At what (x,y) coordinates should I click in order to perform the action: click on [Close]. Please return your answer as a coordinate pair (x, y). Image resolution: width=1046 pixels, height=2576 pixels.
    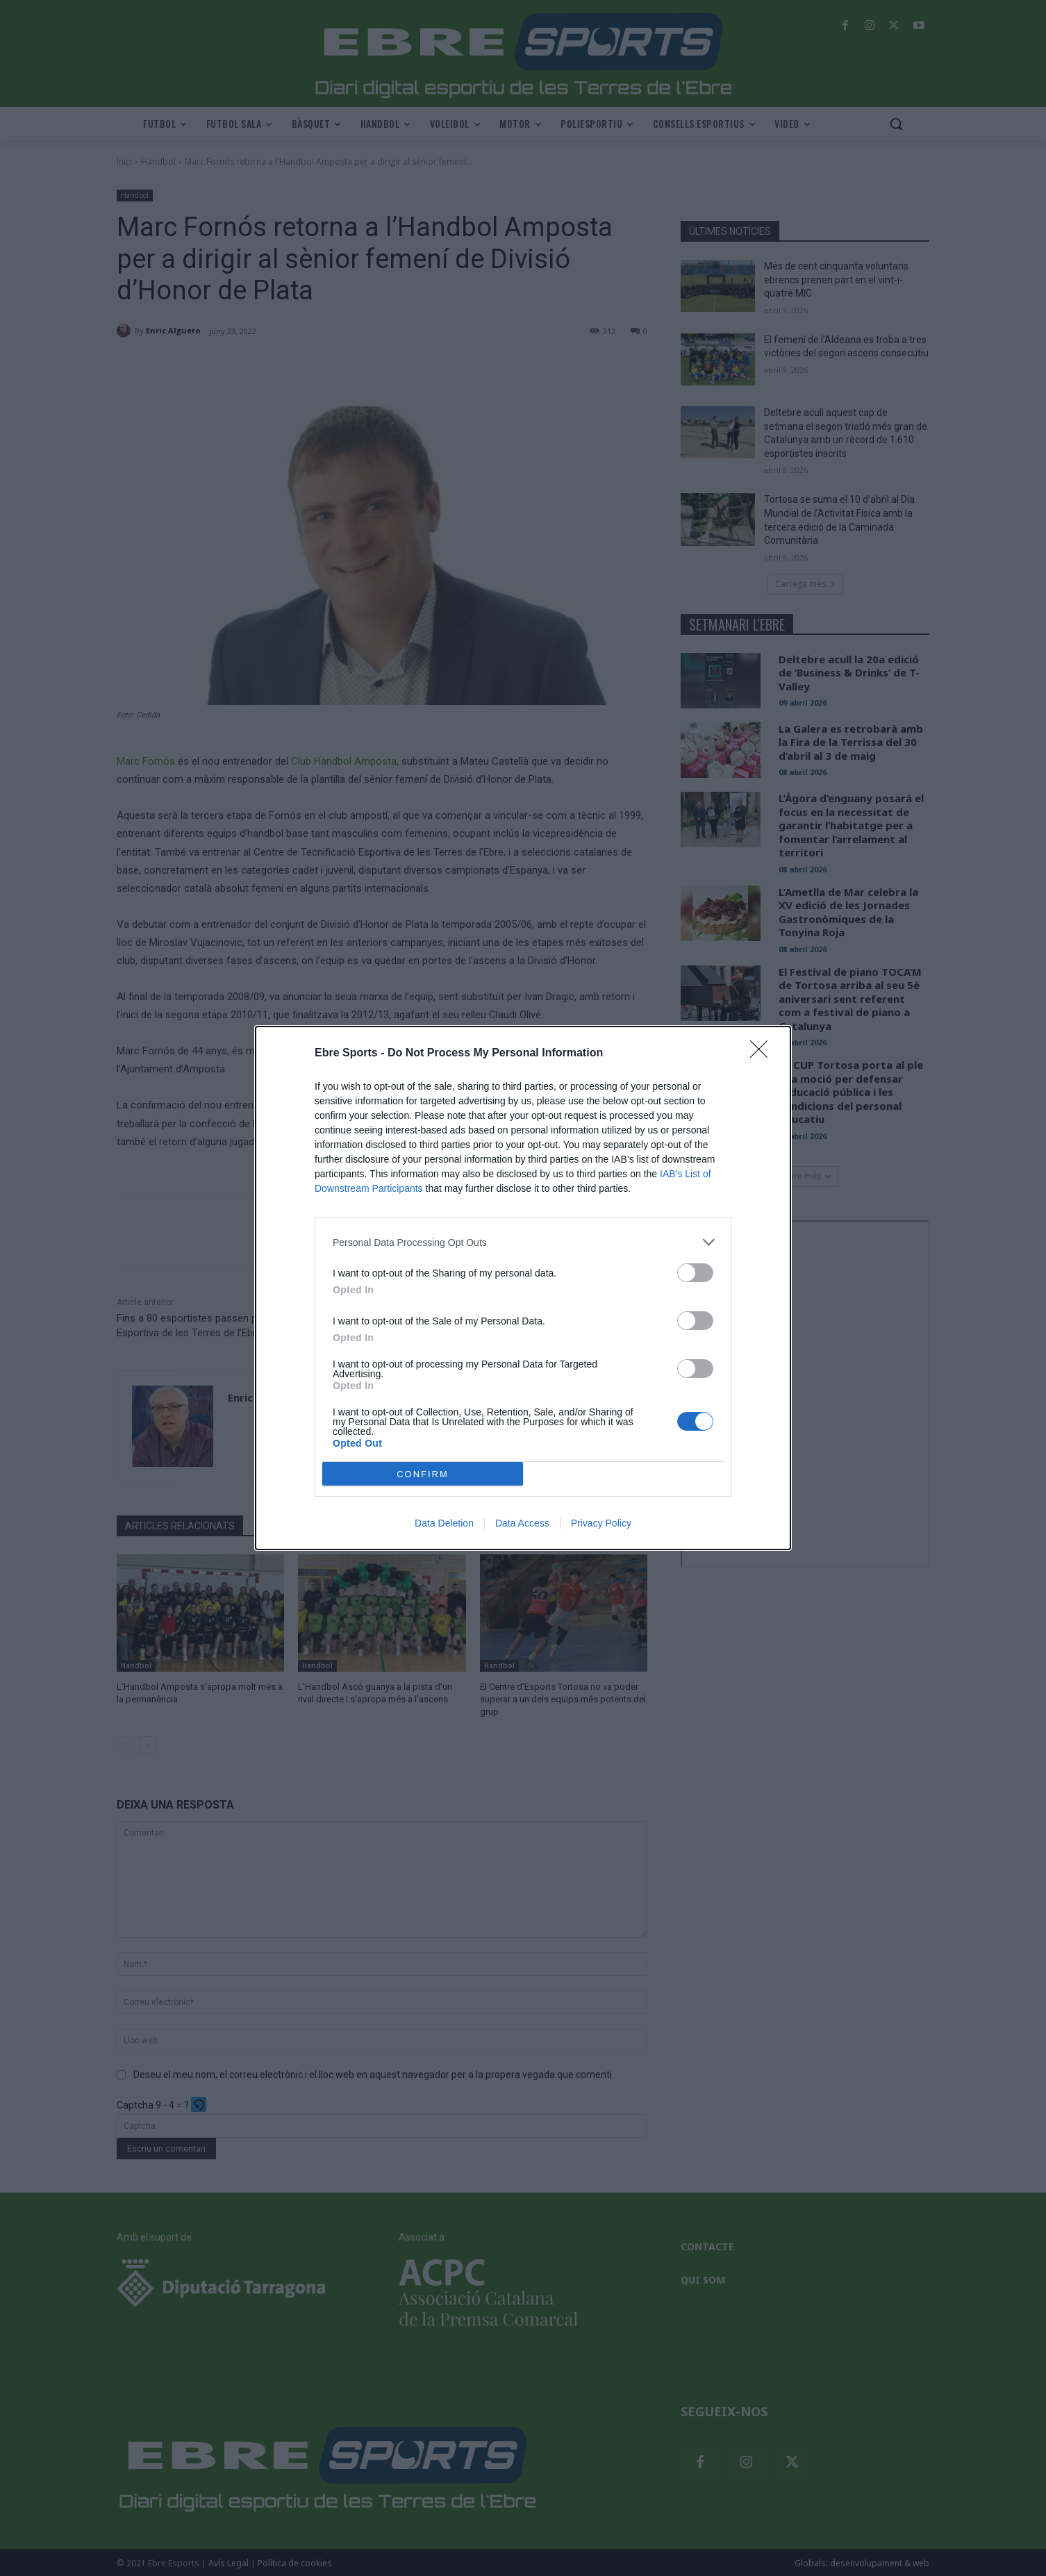
    Looking at the image, I should click on (763, 1053).